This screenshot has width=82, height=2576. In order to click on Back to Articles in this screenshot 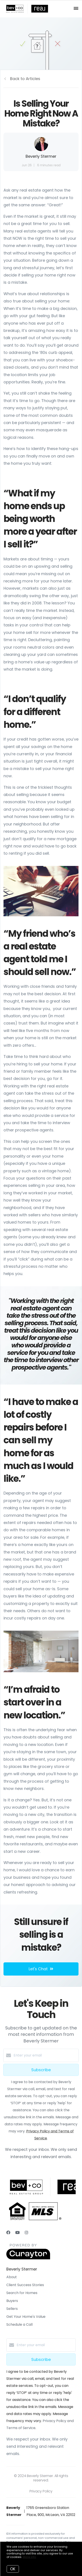, I will do `click(25, 78)`.